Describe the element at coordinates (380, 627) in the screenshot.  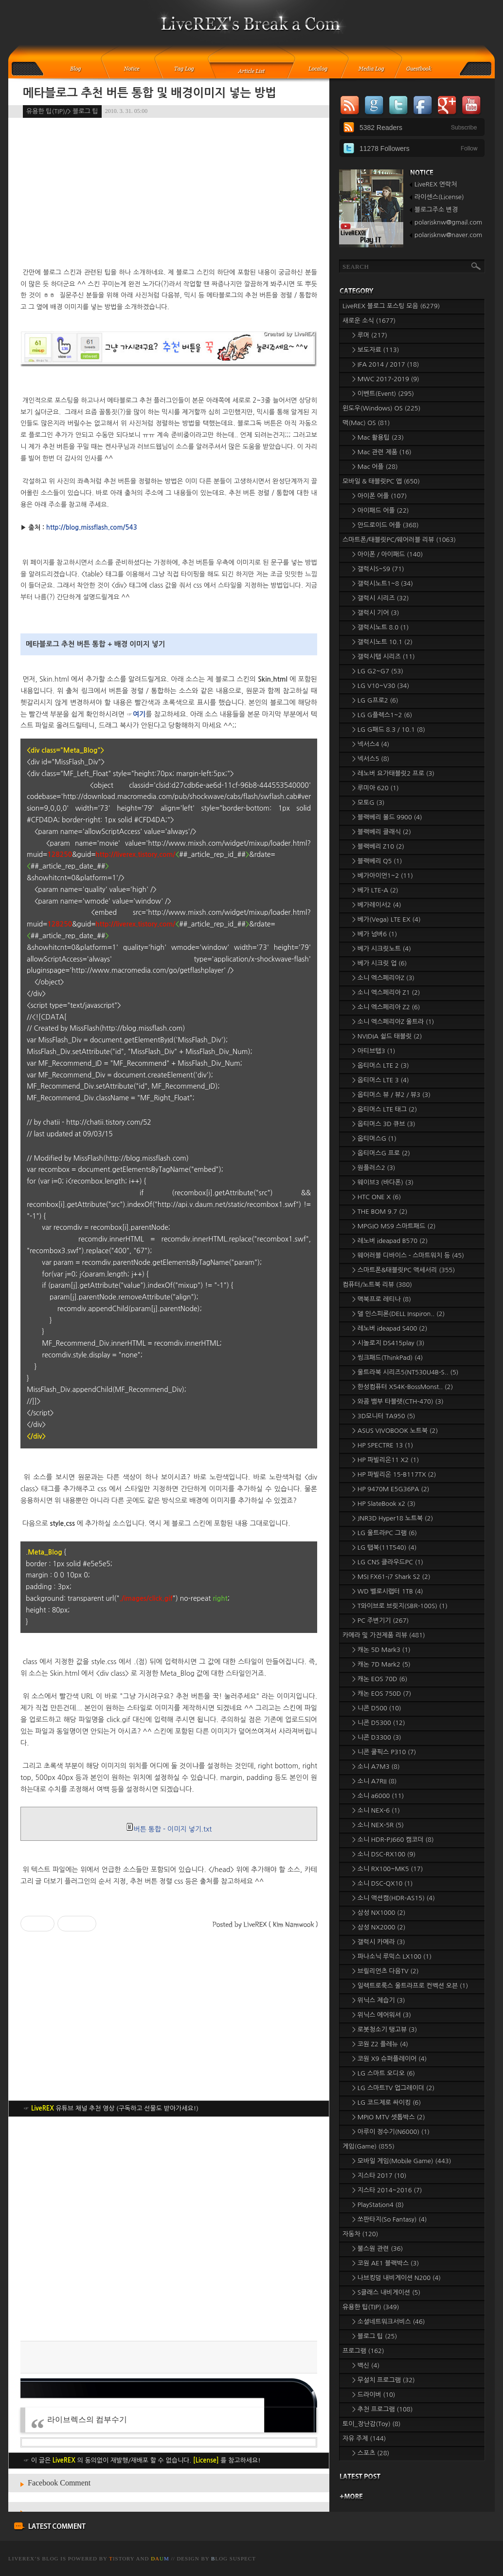
I see `> 갤럭시노트 8.0` at that location.